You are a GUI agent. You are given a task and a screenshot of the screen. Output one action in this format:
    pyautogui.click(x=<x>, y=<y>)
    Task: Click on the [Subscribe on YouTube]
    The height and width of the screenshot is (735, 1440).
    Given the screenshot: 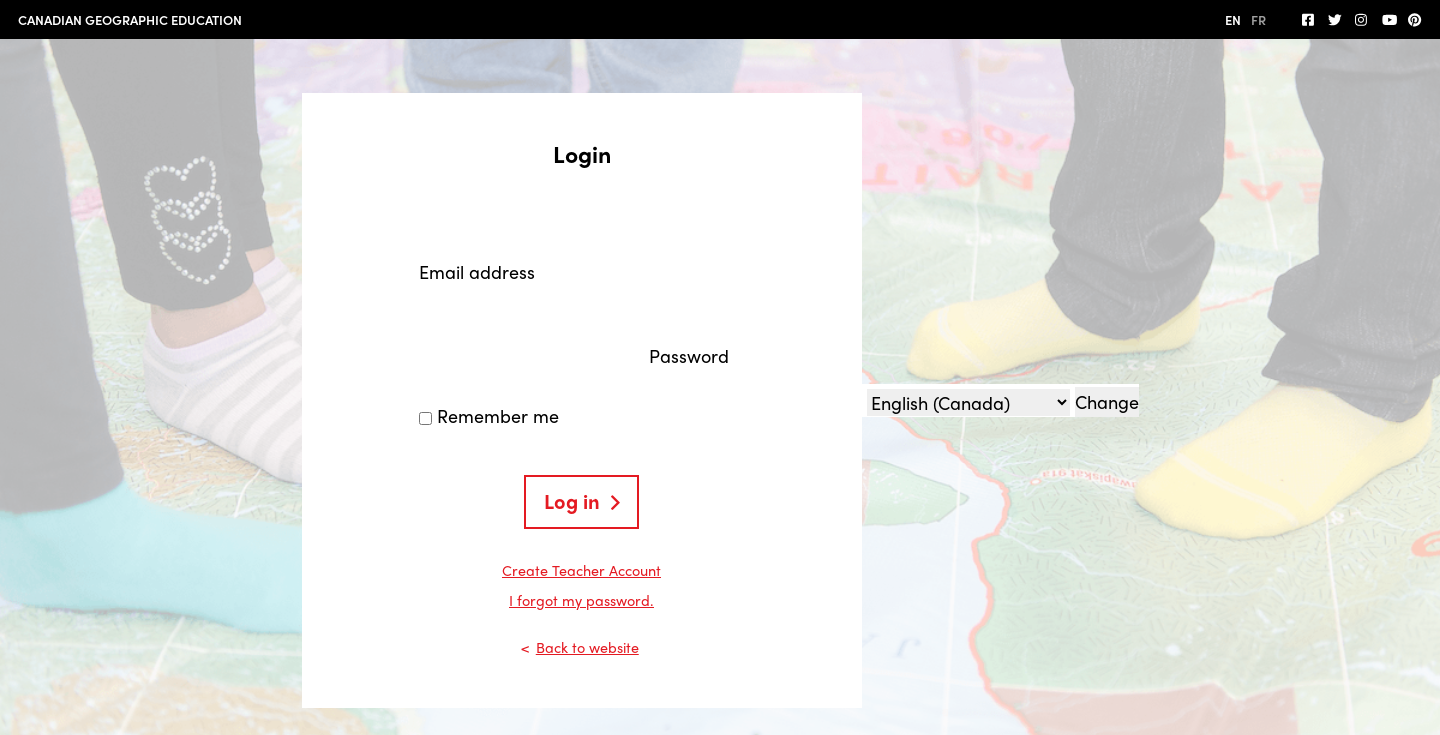 What is the action you would take?
    pyautogui.click(x=1389, y=20)
    